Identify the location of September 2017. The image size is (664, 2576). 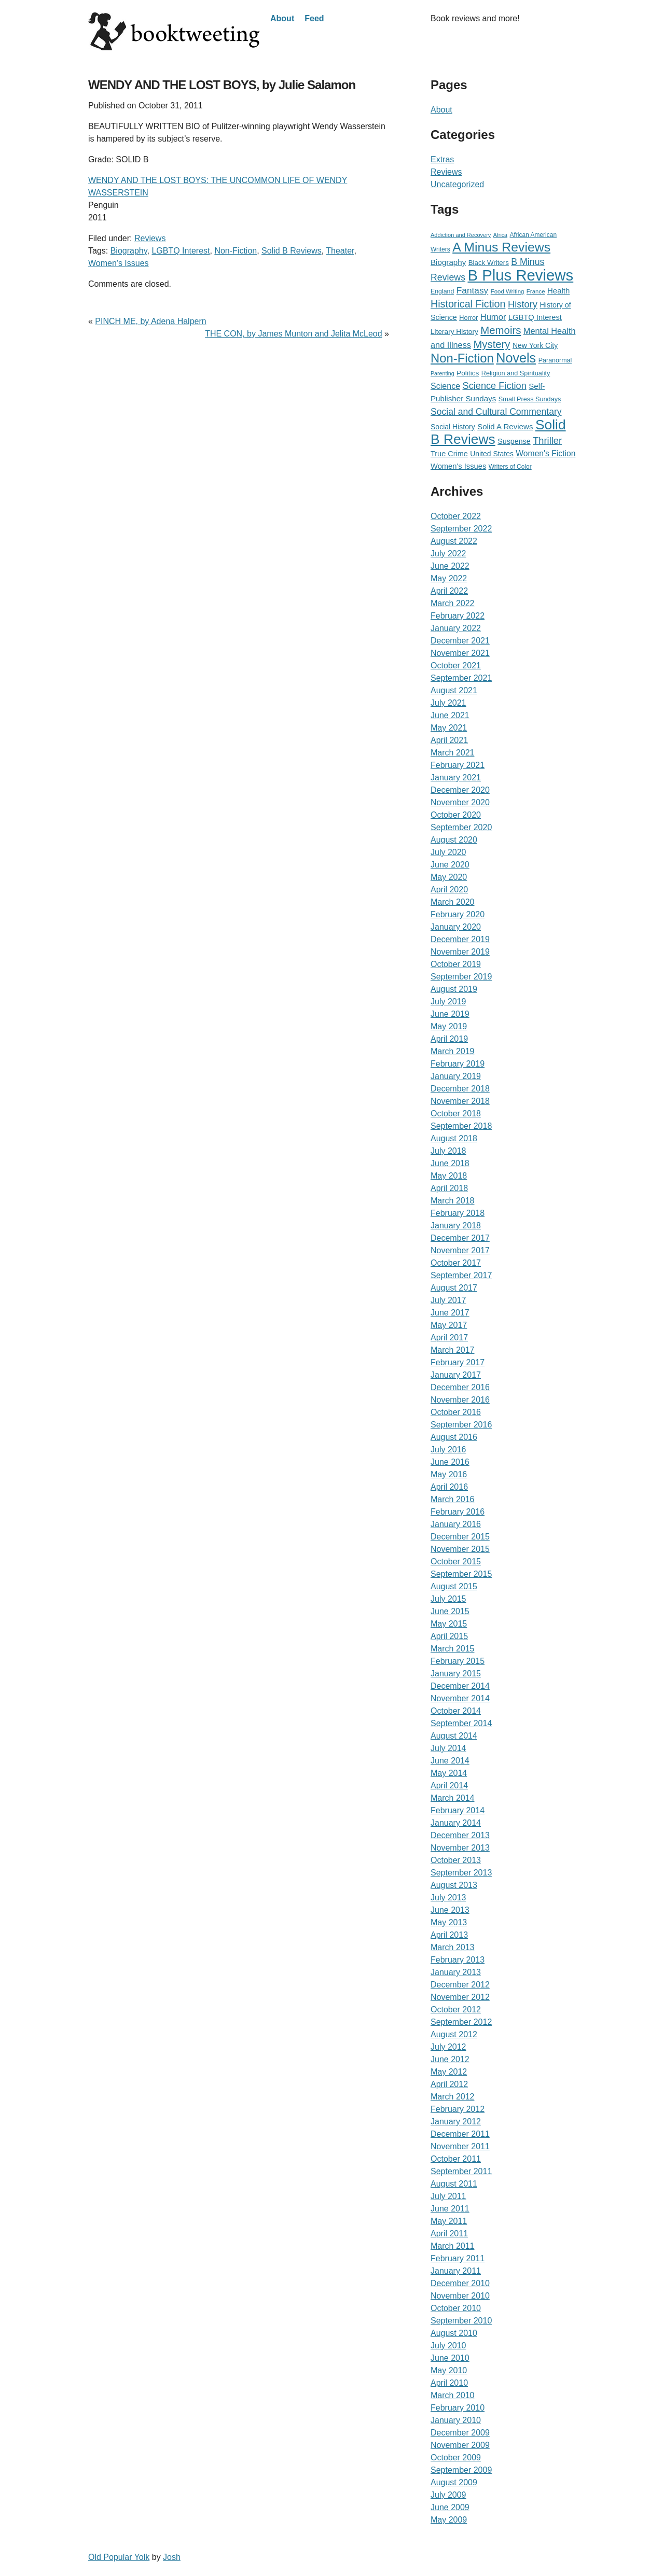
(461, 1275).